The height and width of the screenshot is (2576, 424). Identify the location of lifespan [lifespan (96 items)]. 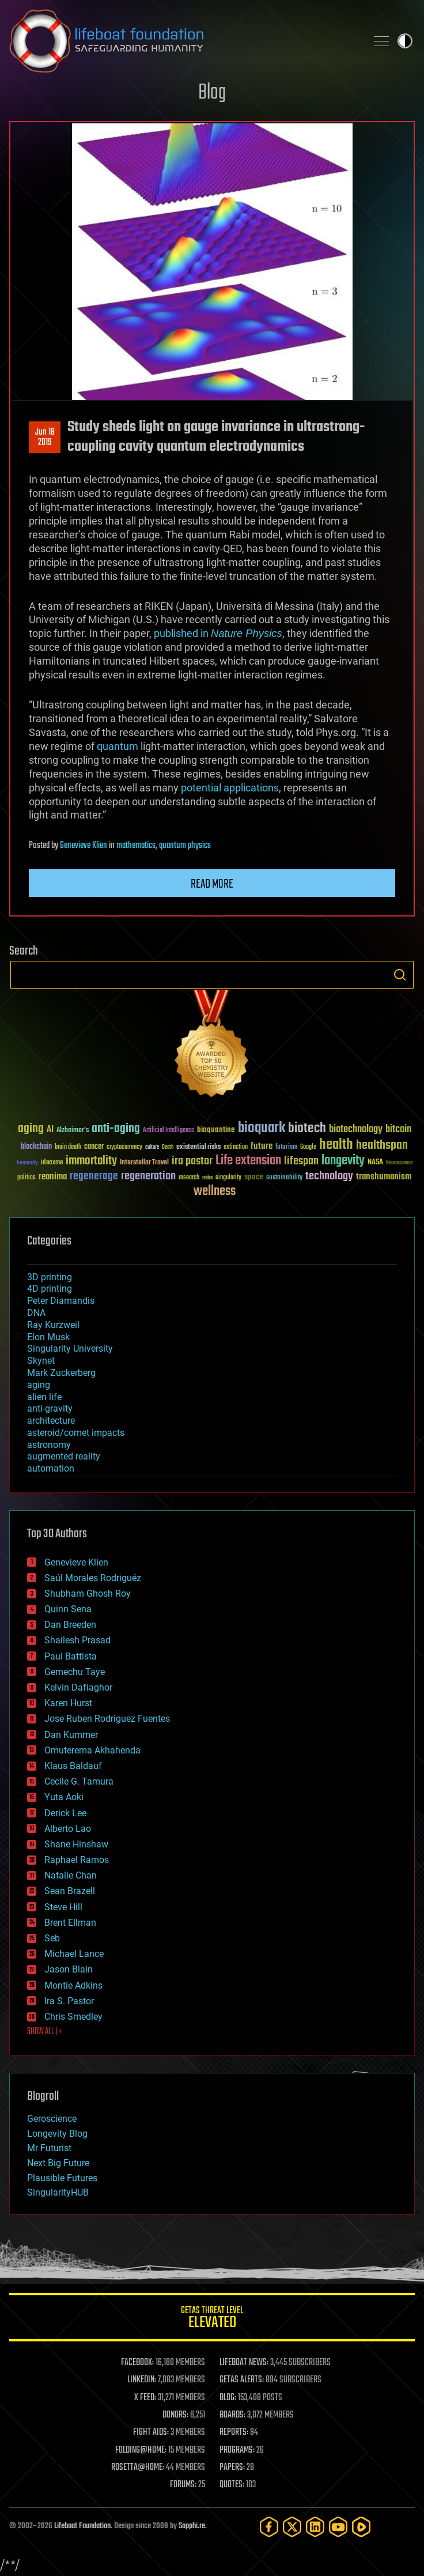
(301, 1161).